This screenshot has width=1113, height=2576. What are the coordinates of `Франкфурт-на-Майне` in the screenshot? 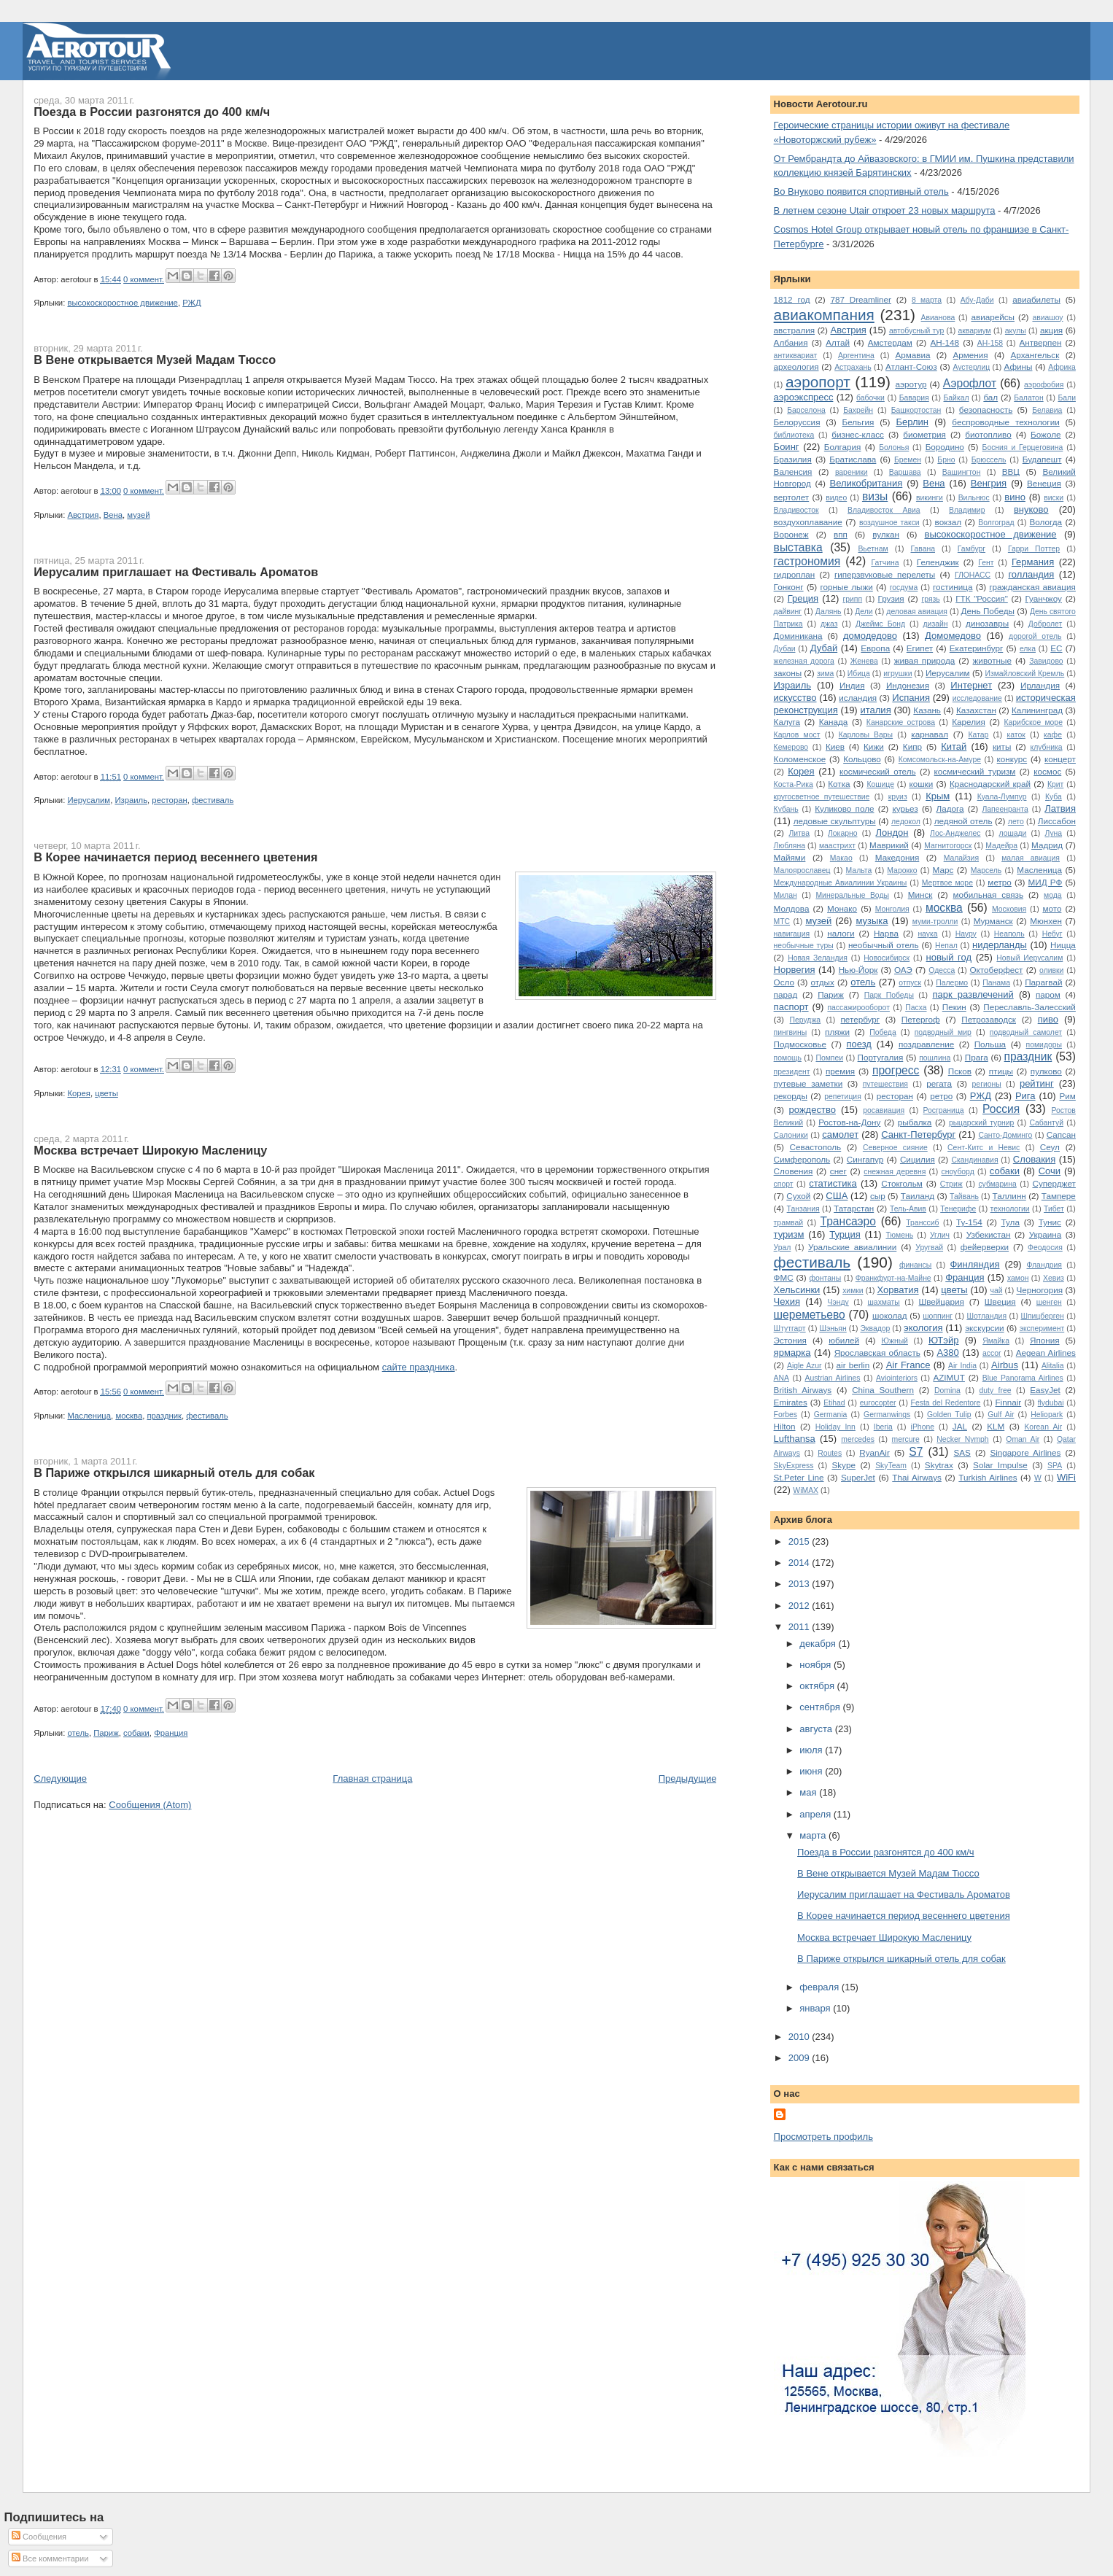 It's located at (893, 1278).